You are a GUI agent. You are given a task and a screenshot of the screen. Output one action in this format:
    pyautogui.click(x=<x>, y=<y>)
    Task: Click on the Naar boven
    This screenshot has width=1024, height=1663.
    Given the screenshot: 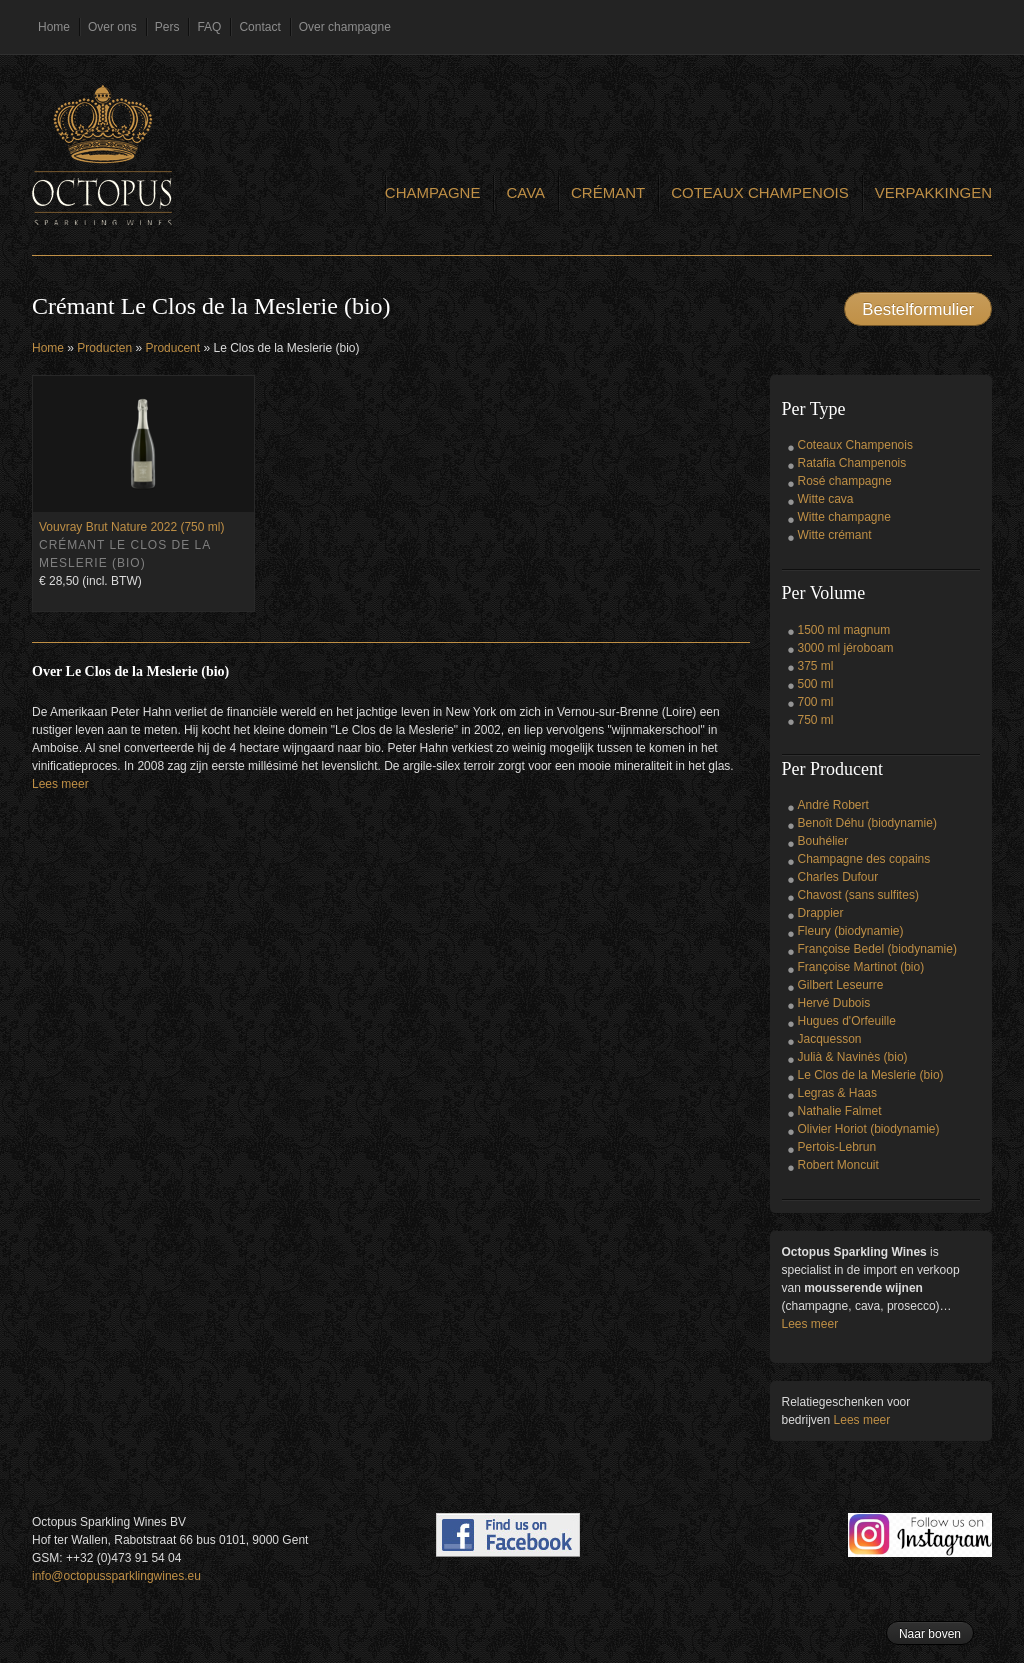 What is the action you would take?
    pyautogui.click(x=930, y=1634)
    